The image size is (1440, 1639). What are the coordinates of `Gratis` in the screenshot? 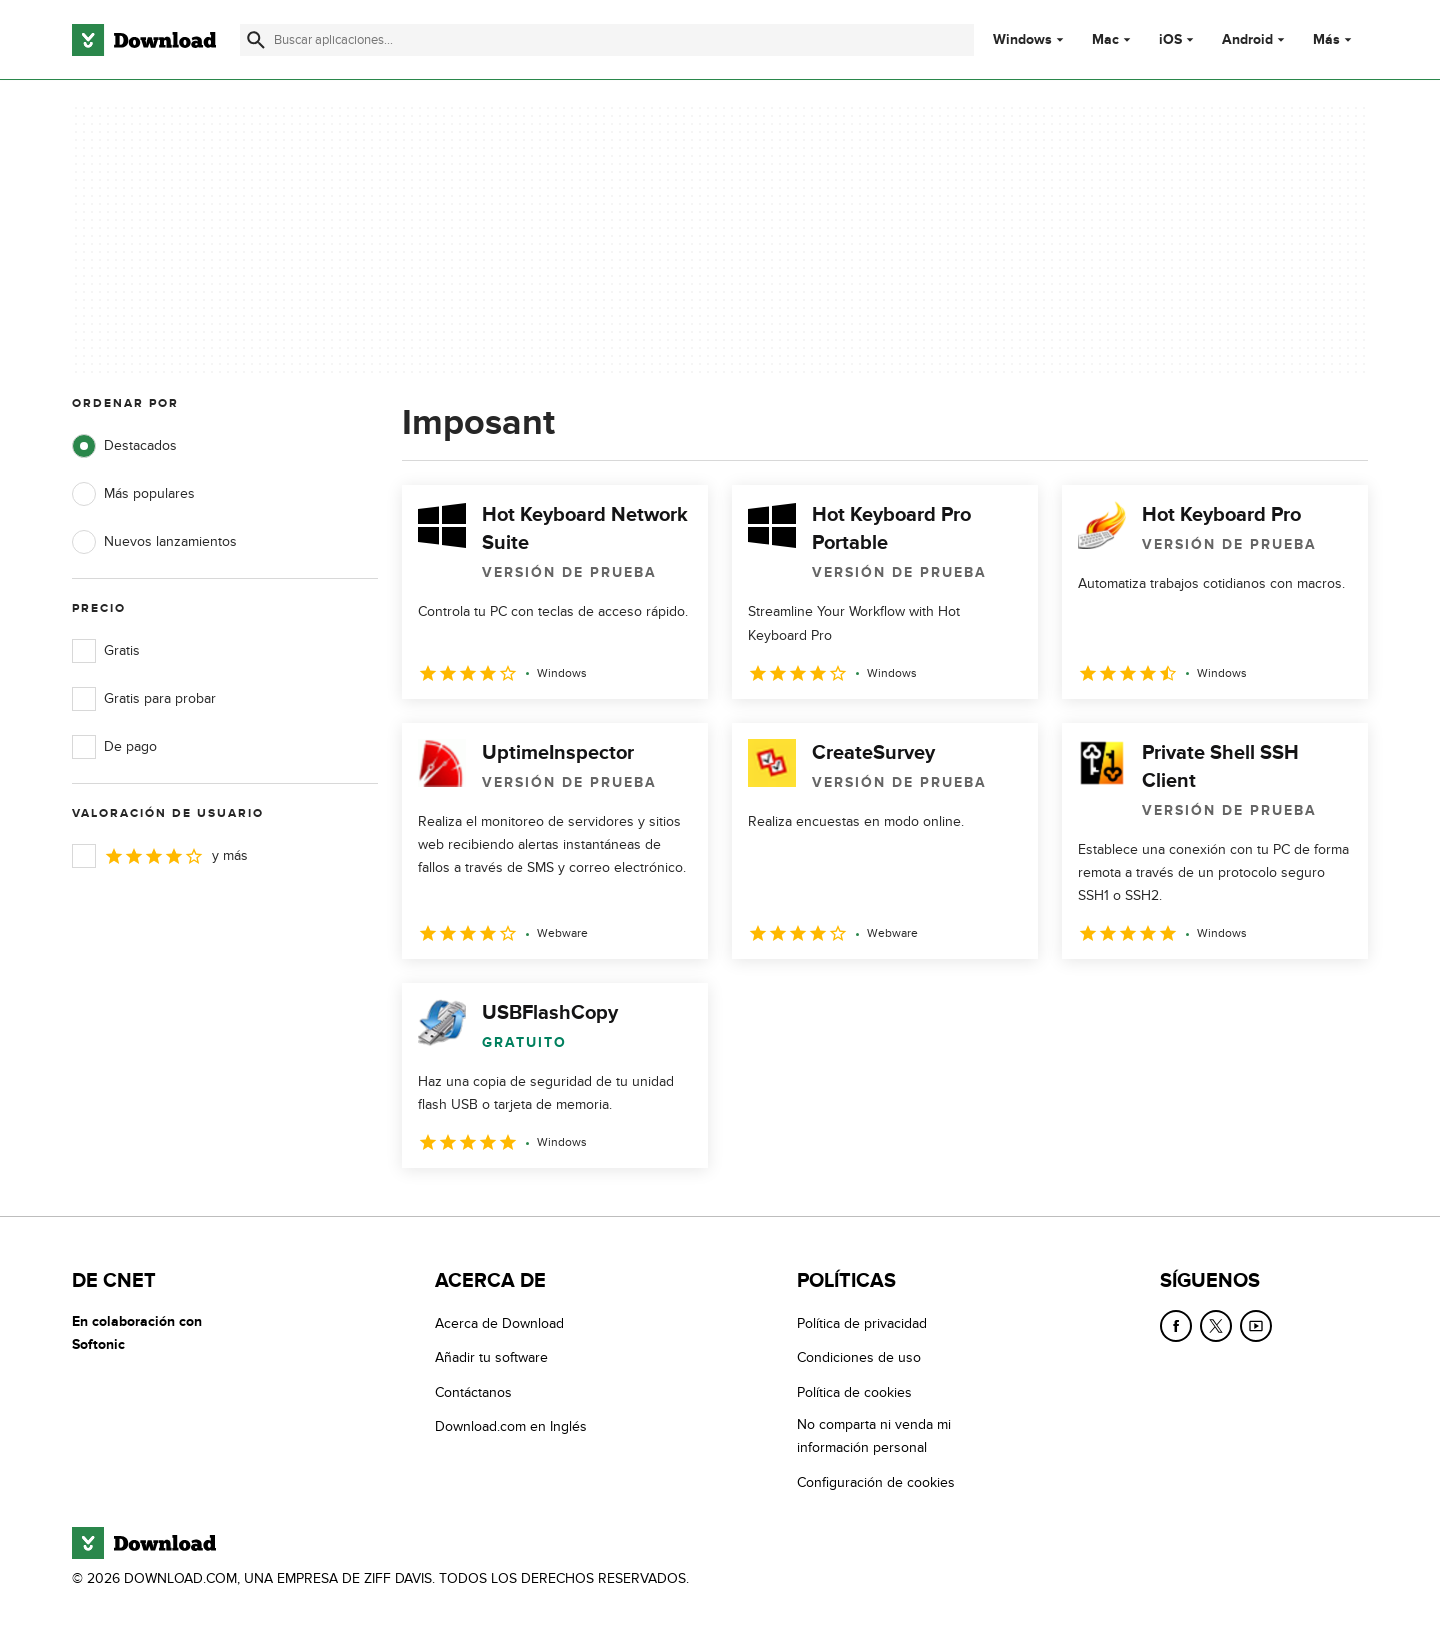 It's located at (106, 651).